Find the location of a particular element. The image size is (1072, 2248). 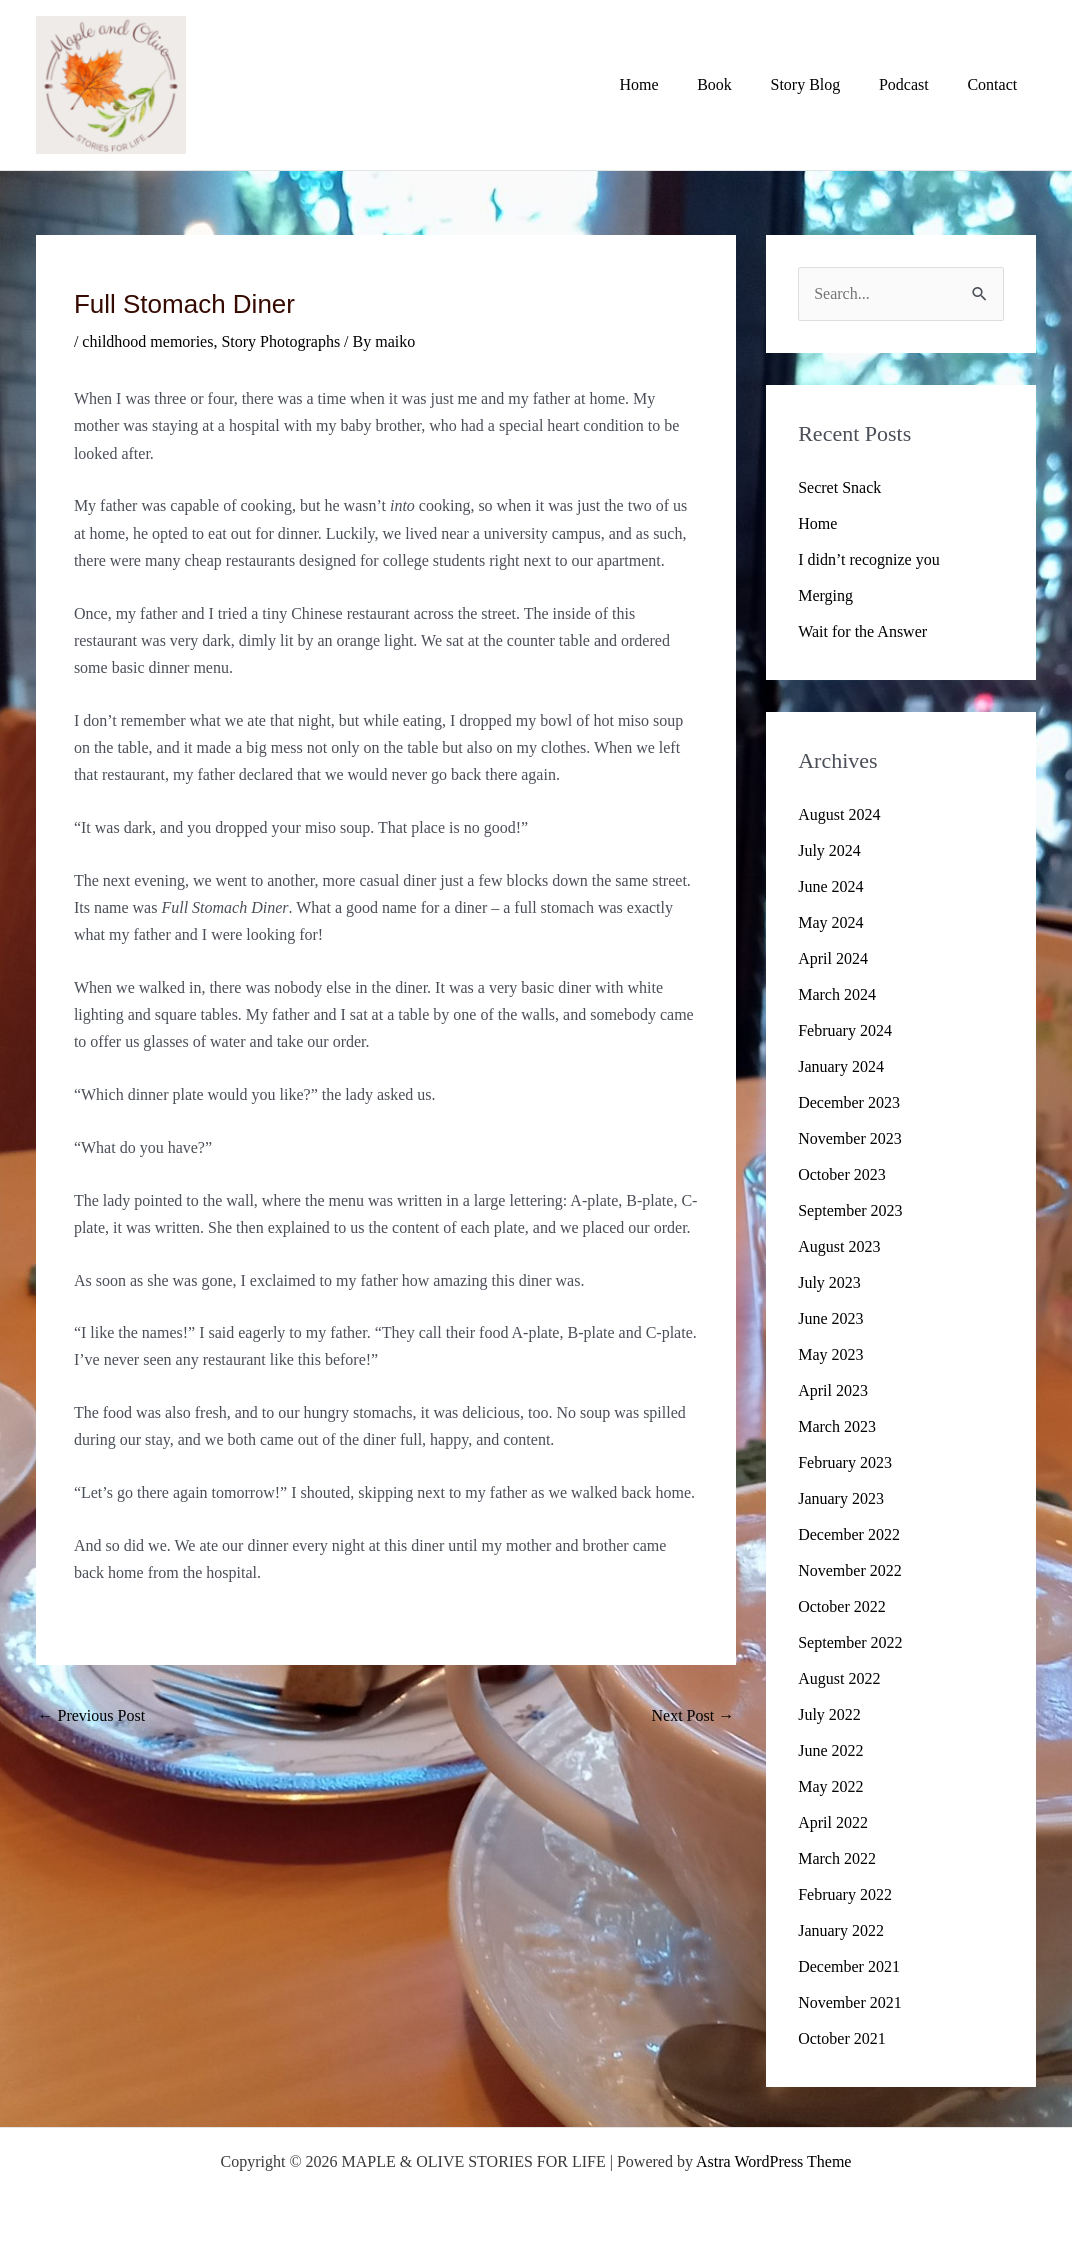

Wait for the Answer is located at coordinates (862, 631).